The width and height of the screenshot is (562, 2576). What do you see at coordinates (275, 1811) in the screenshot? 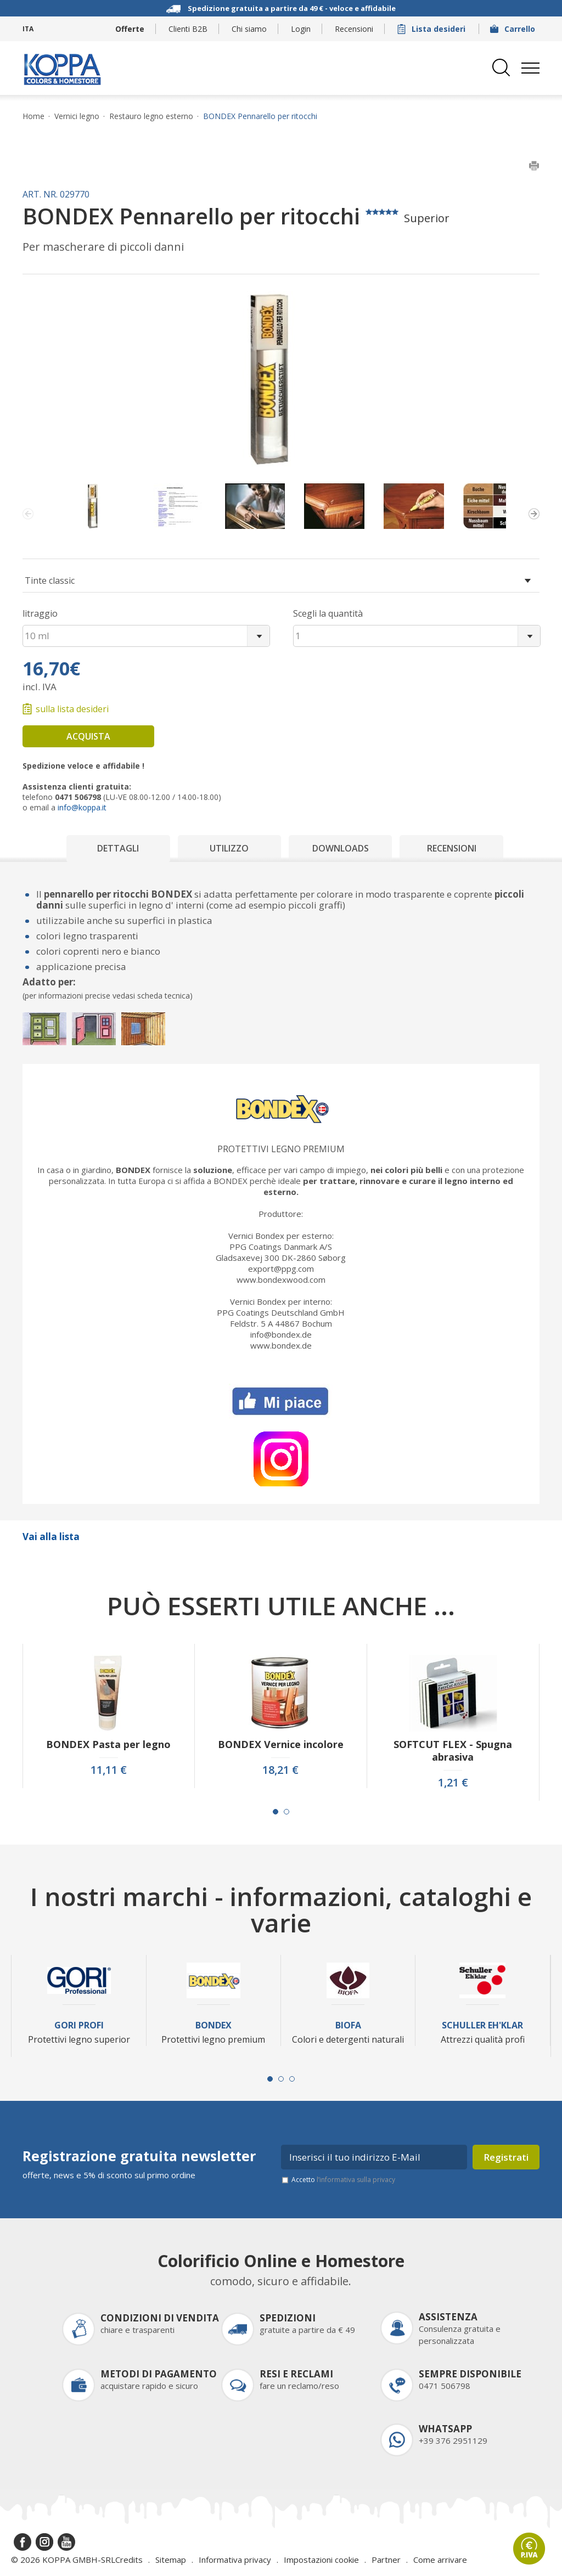
I see `[Carousel Page 1 (Current Slide)]` at bounding box center [275, 1811].